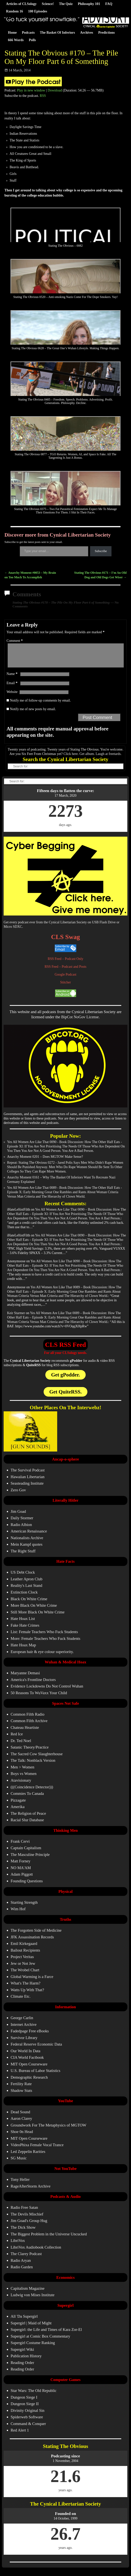  I want to click on (((Coincidence Detector))), so click(32, 1791).